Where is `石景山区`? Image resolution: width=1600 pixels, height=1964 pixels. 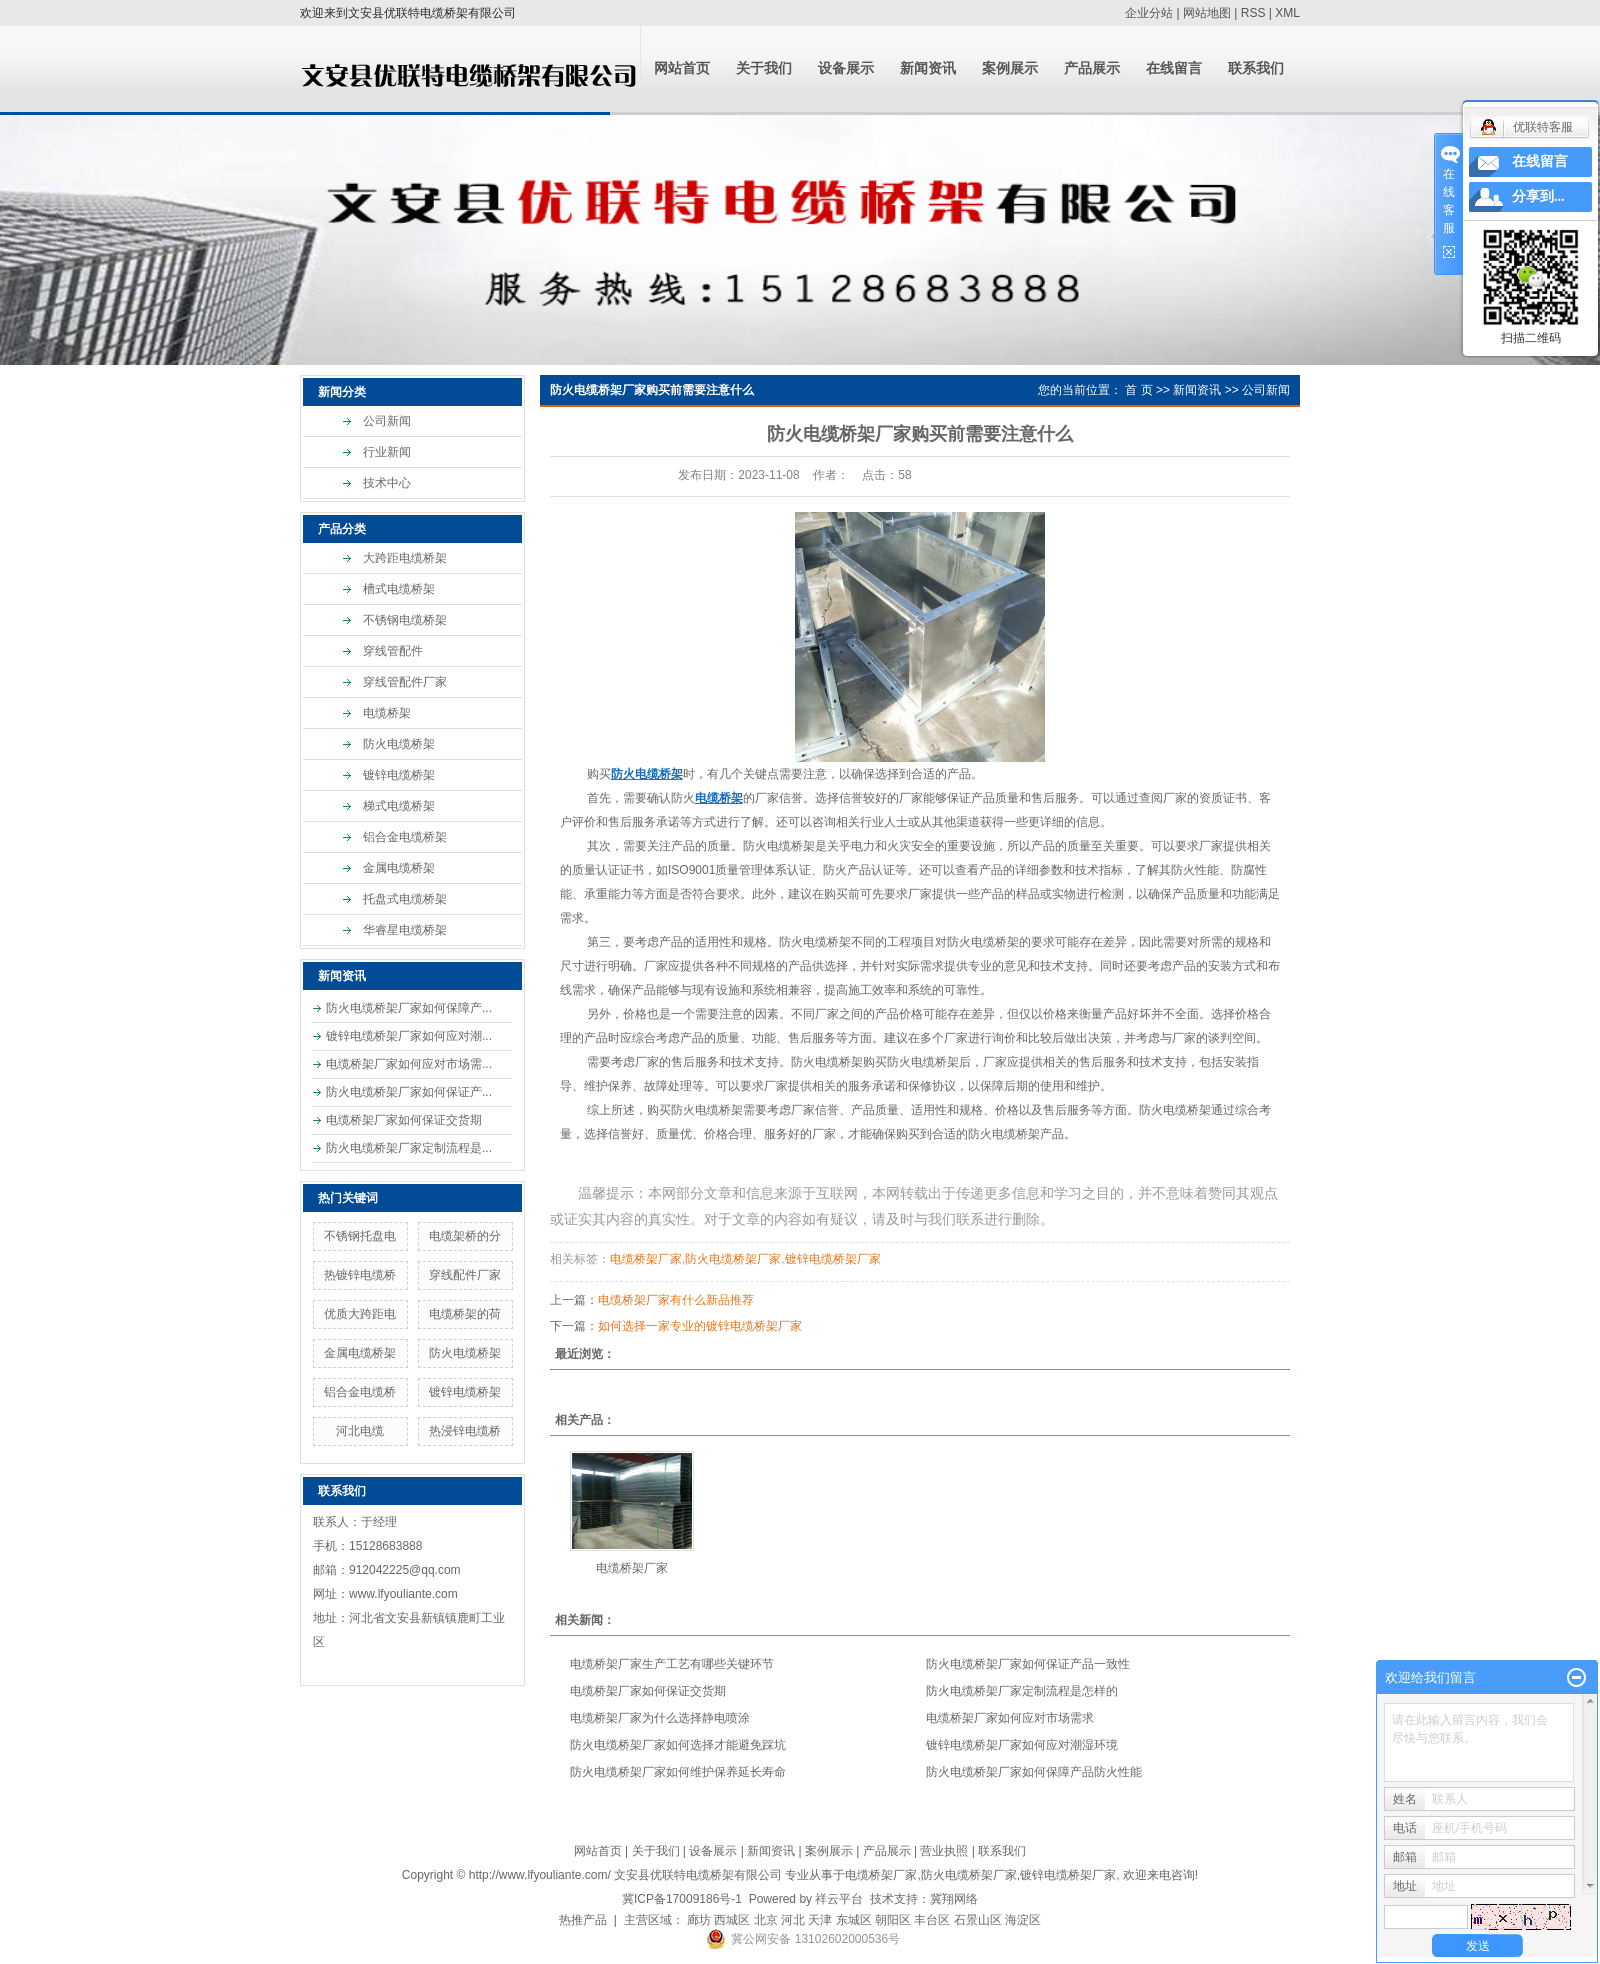 石景山区 is located at coordinates (978, 1920).